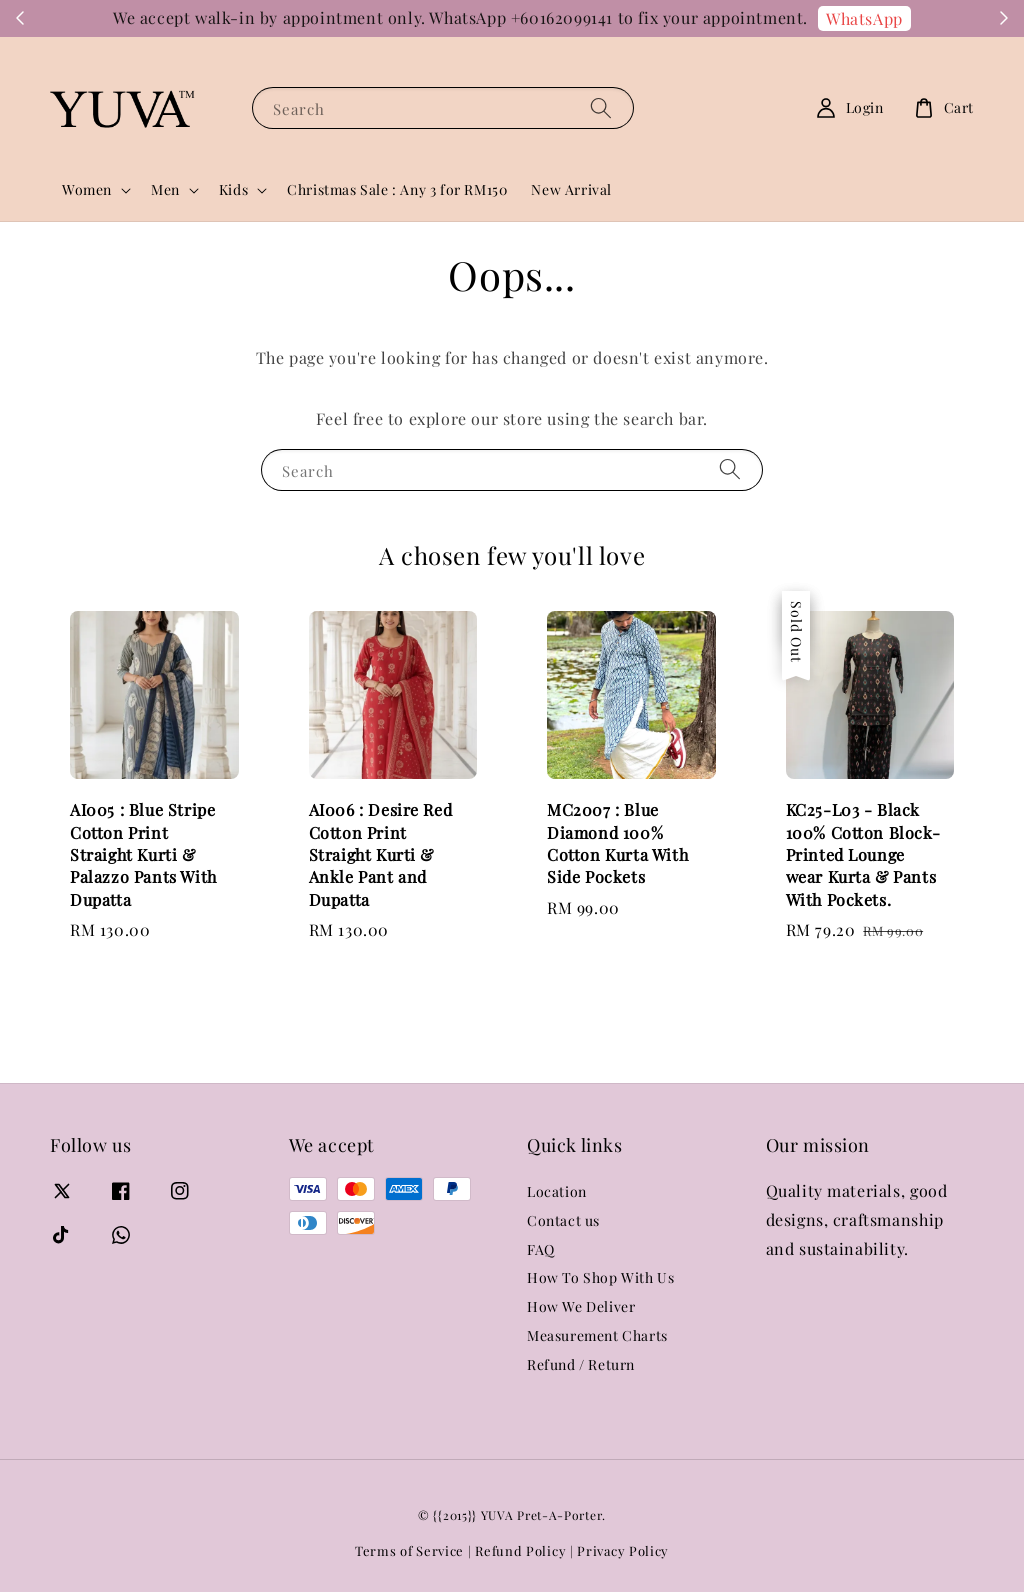 This screenshot has height=1592, width=1024. What do you see at coordinates (571, 189) in the screenshot?
I see `New Arrival` at bounding box center [571, 189].